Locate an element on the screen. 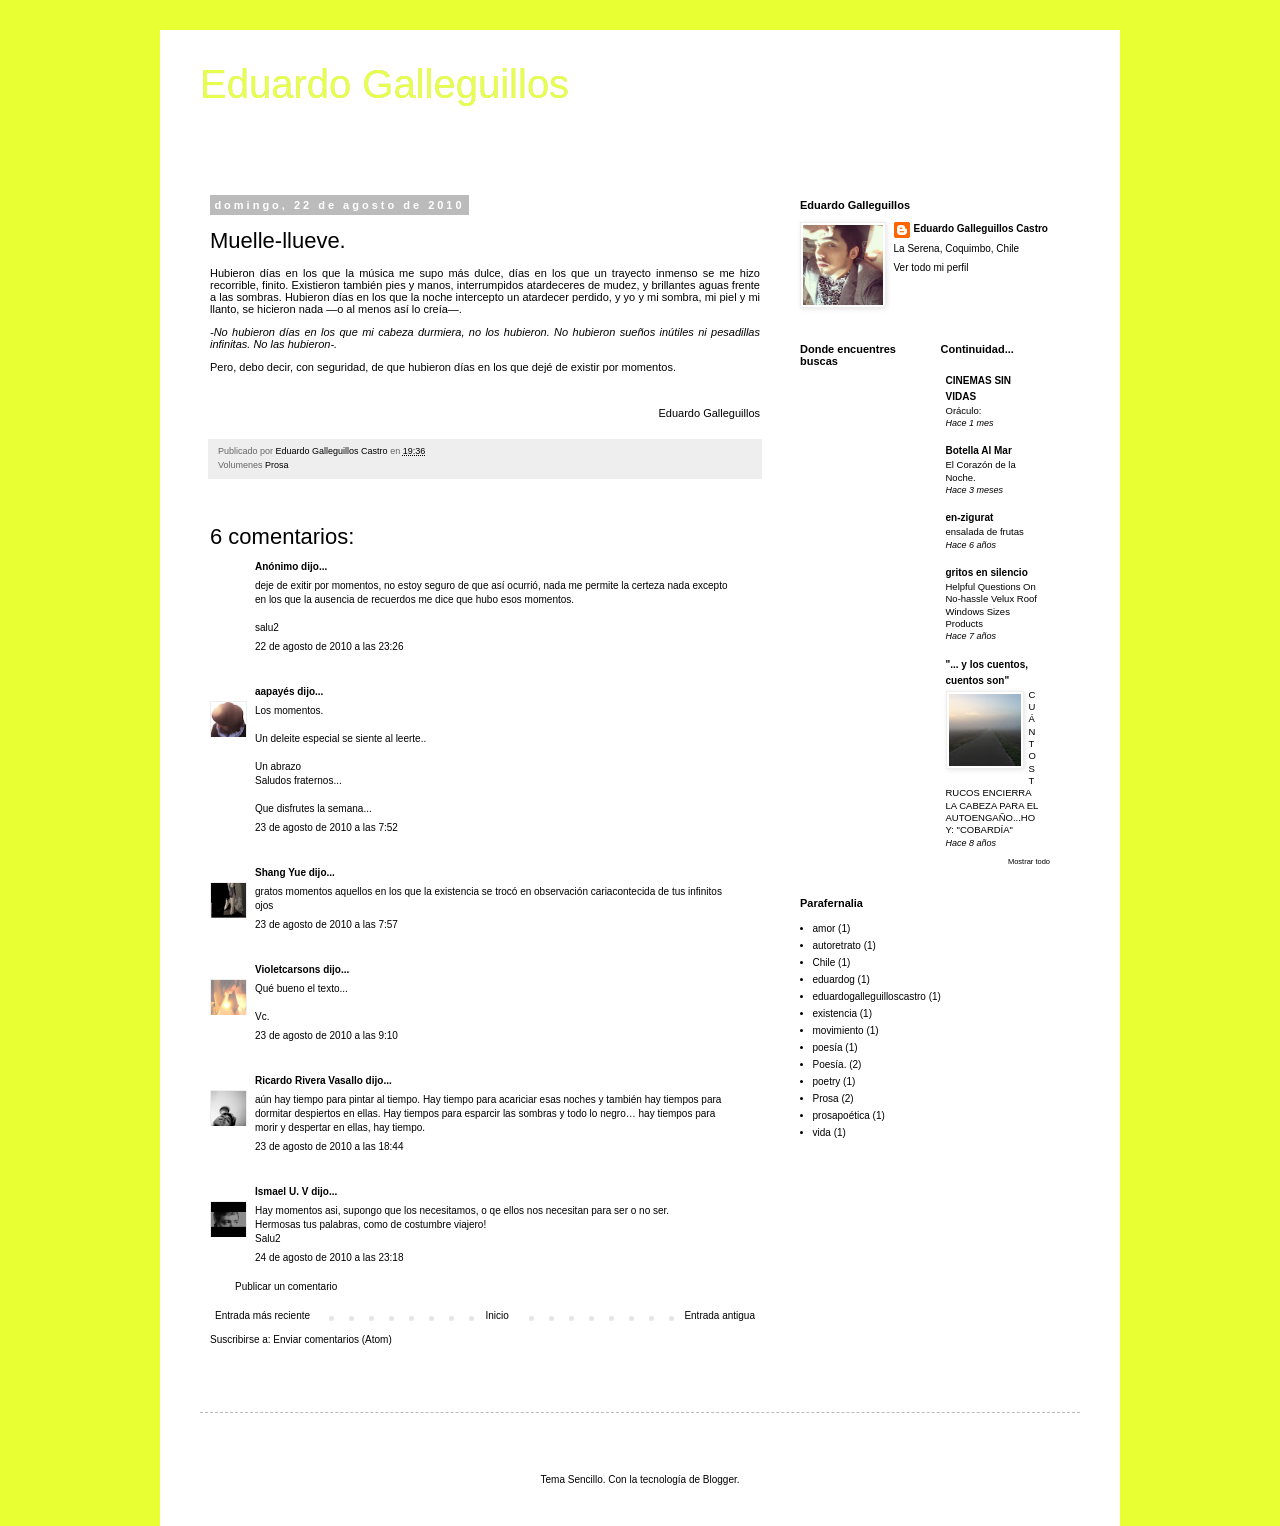 The height and width of the screenshot is (1526, 1280). eduardog is located at coordinates (834, 979).